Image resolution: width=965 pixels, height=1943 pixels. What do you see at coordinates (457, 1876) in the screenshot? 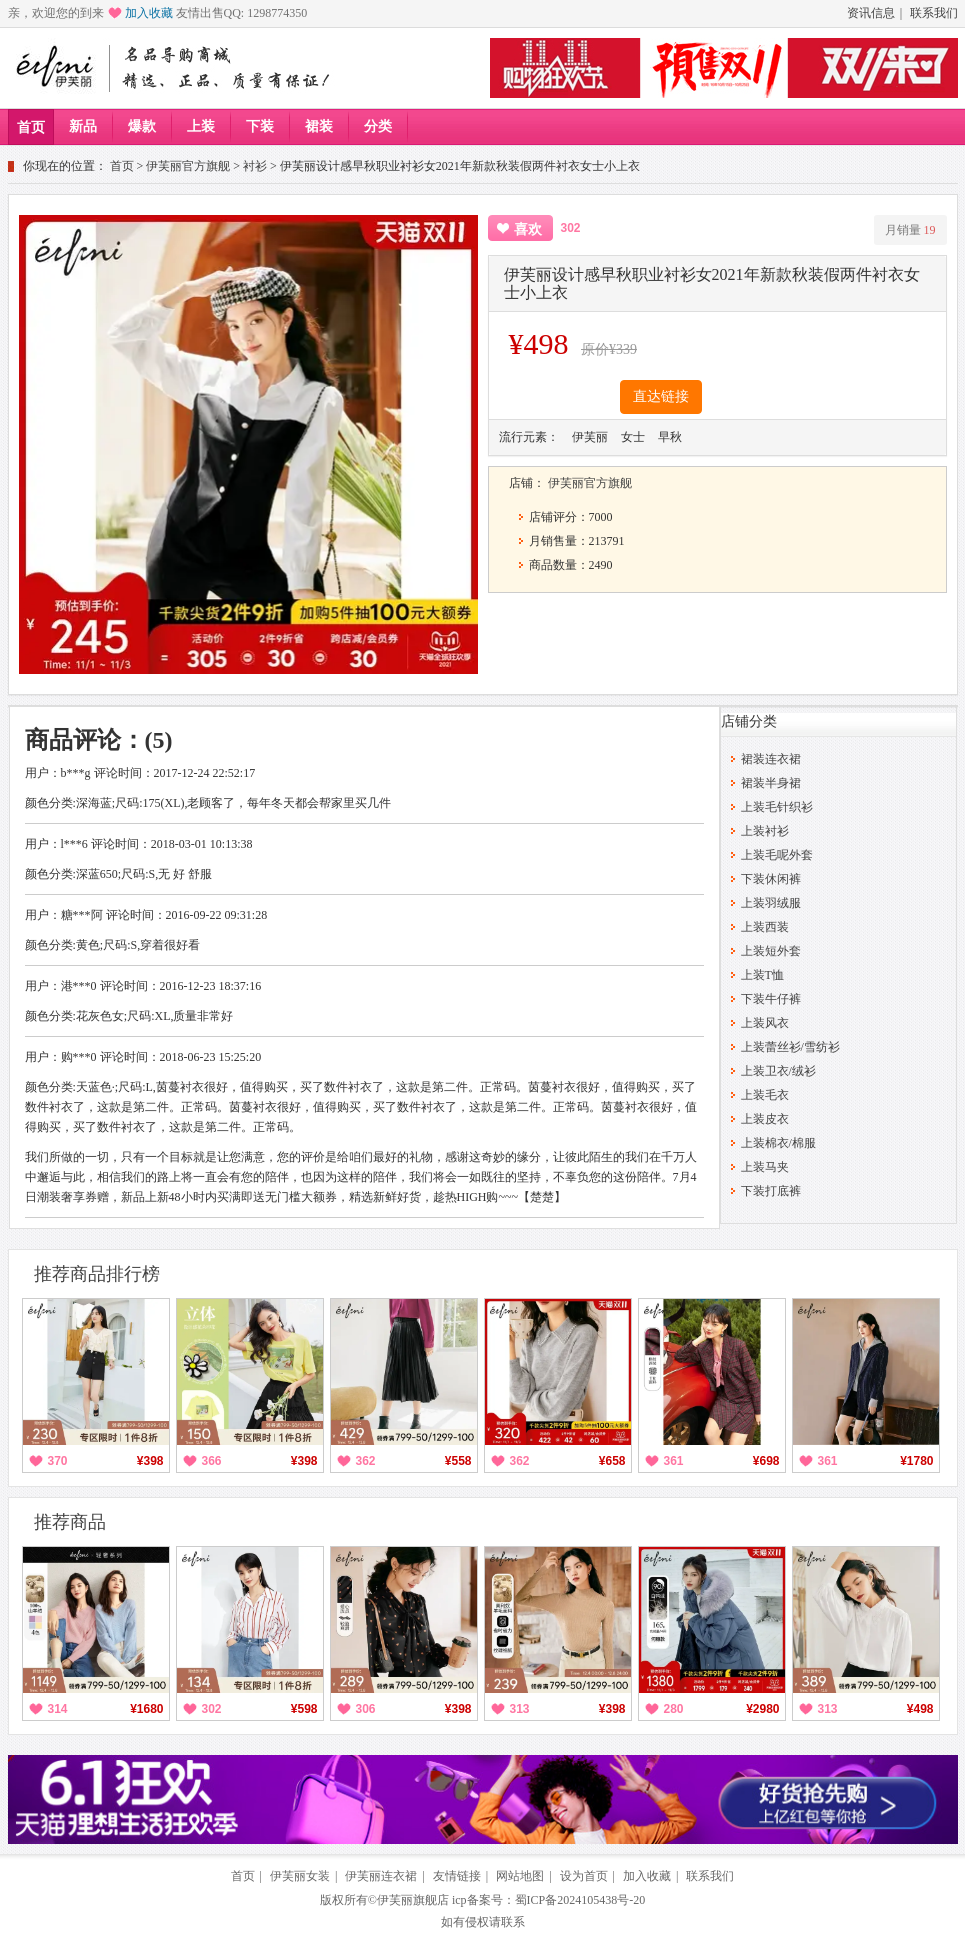
I see `友情链接` at bounding box center [457, 1876].